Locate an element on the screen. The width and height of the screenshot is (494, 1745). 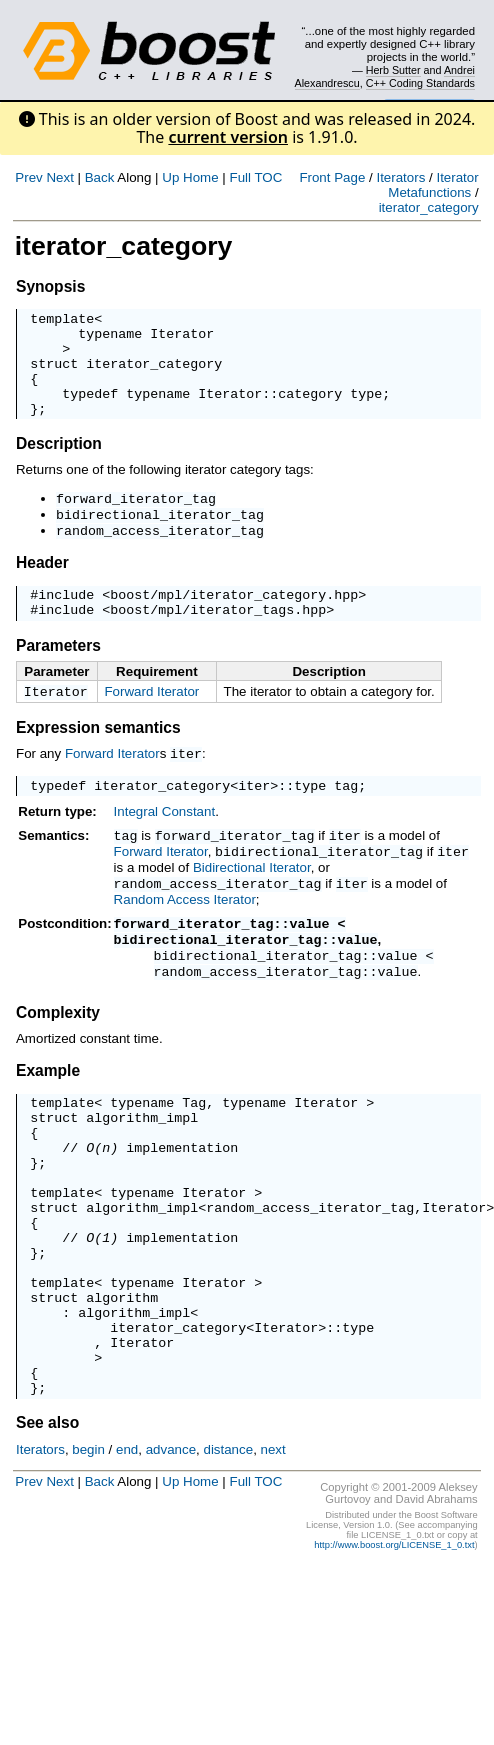
Parameters is located at coordinates (58, 678).